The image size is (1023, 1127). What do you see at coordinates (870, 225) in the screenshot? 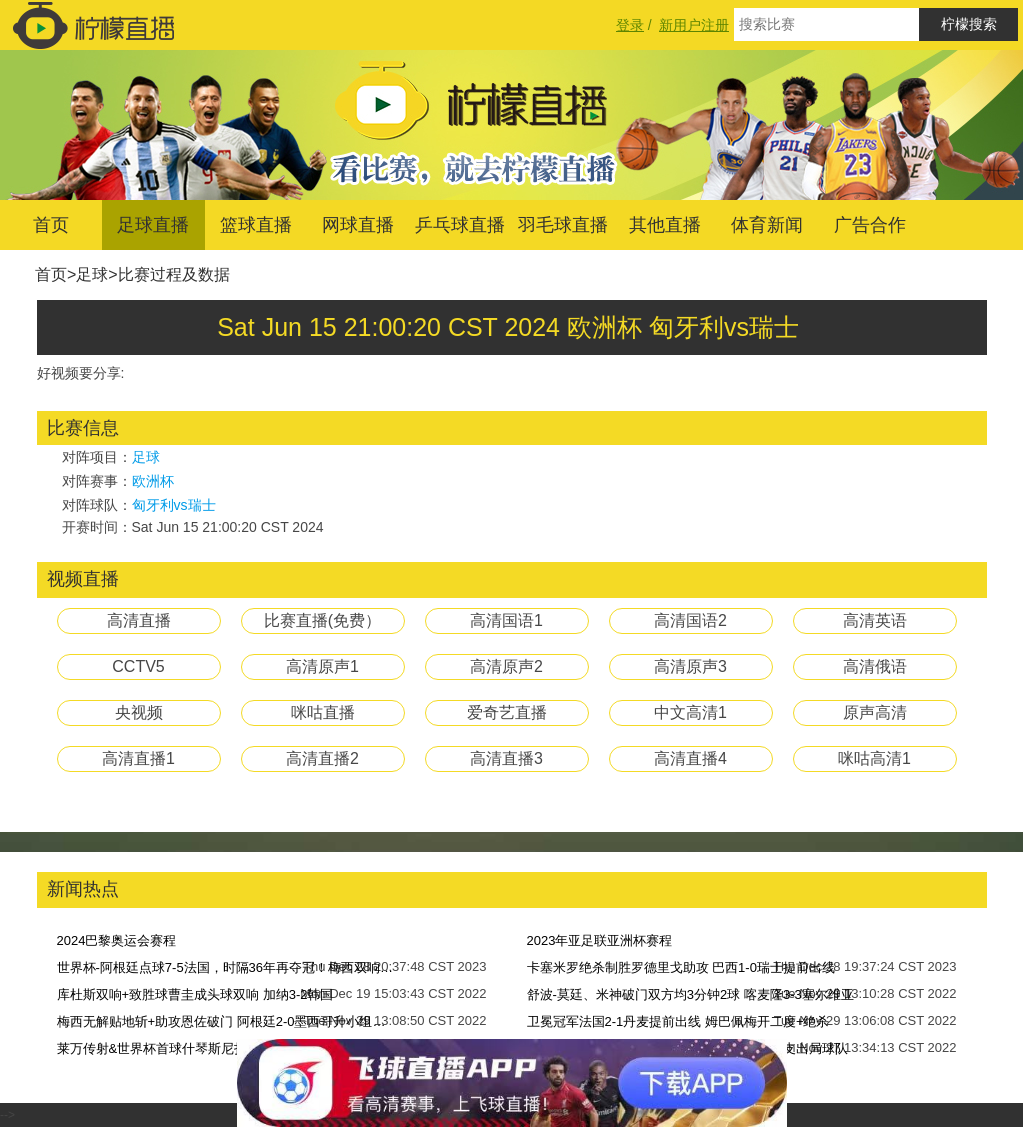
I see `广告合作` at bounding box center [870, 225].